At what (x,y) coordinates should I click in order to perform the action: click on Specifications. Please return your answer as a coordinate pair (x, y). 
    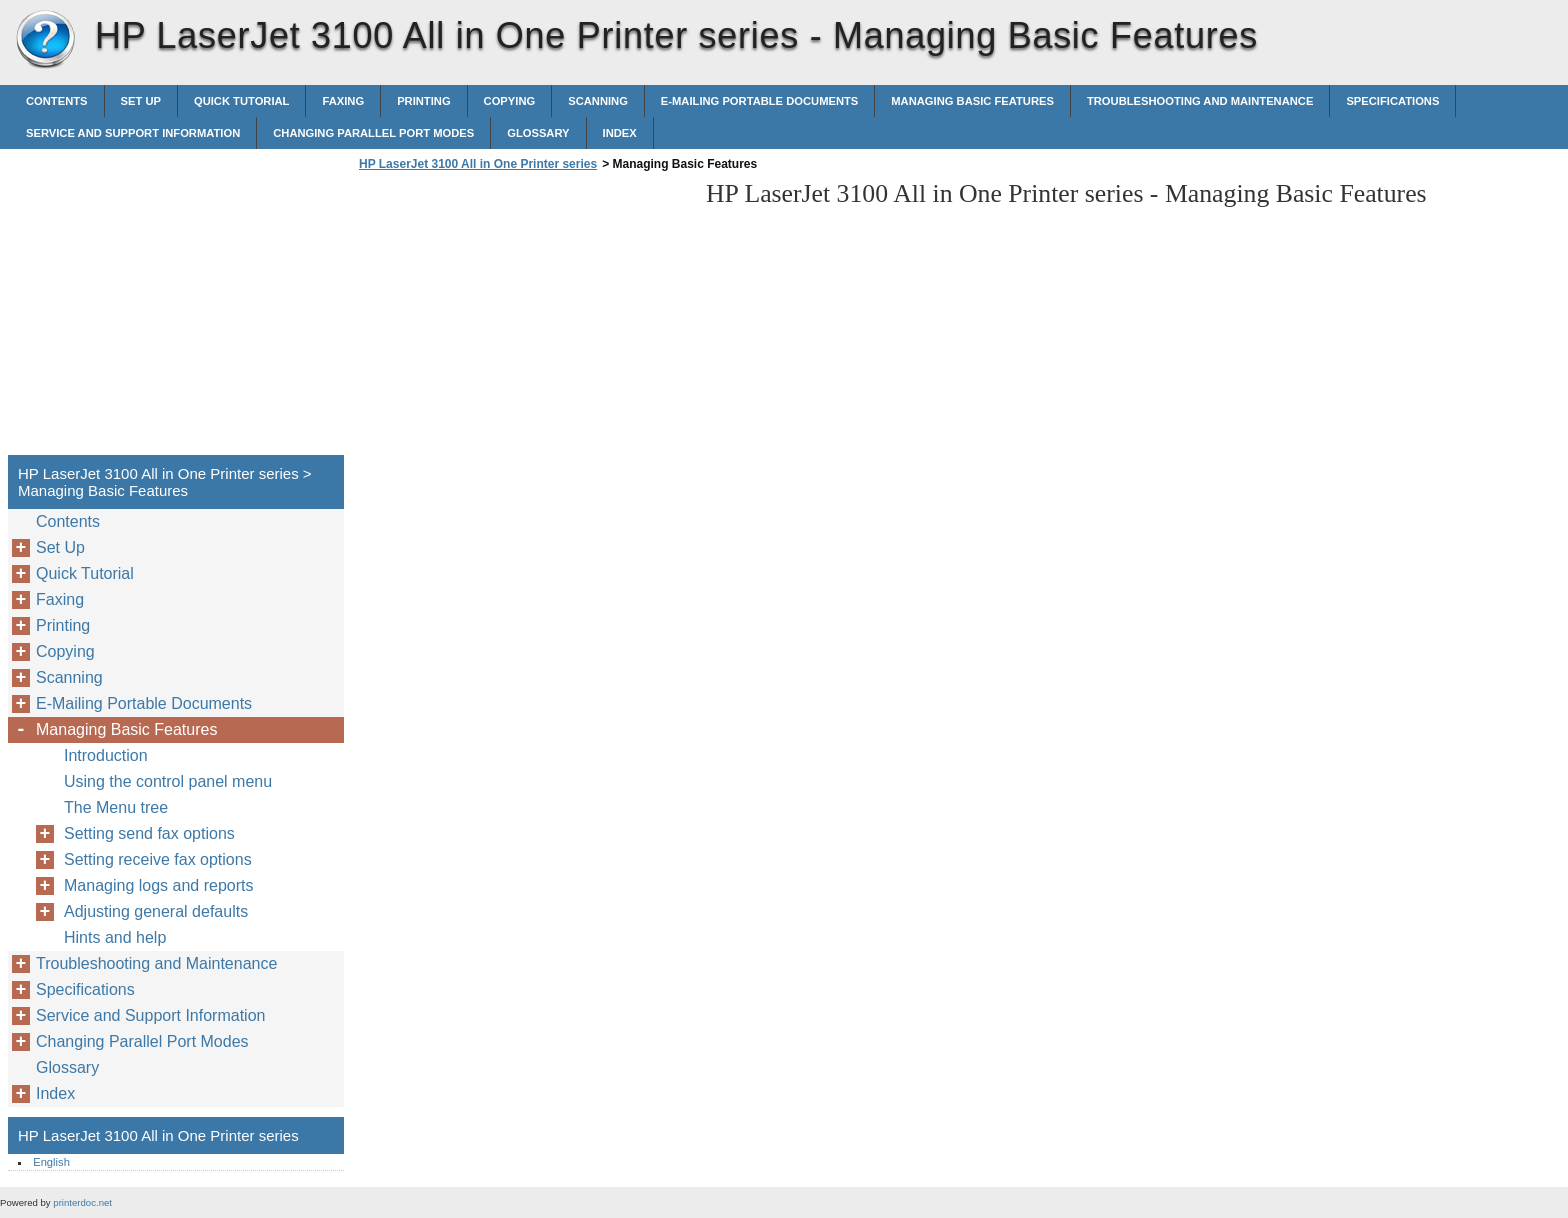
    Looking at the image, I should click on (1392, 101).